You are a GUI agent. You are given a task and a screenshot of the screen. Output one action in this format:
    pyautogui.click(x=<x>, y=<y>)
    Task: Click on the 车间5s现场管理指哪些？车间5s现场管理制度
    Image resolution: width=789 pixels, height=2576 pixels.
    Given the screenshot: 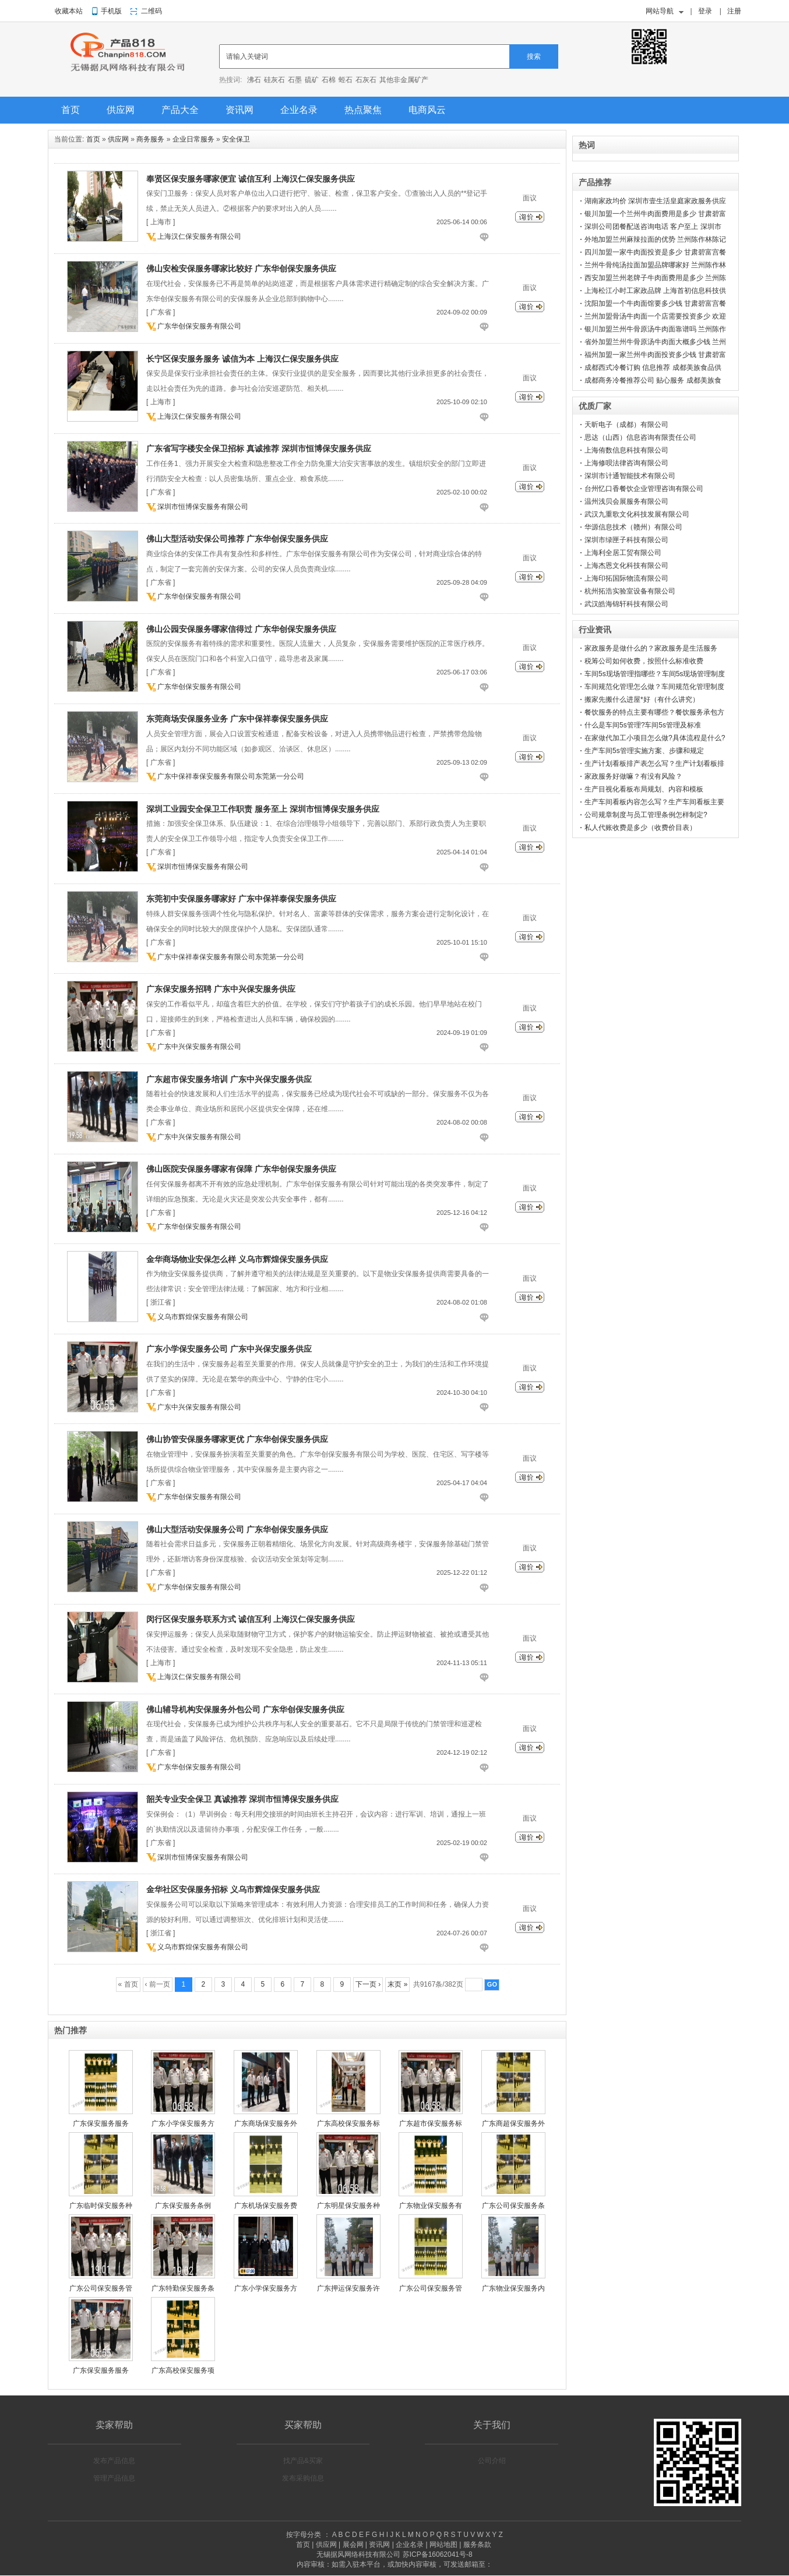 What is the action you would take?
    pyautogui.click(x=654, y=674)
    